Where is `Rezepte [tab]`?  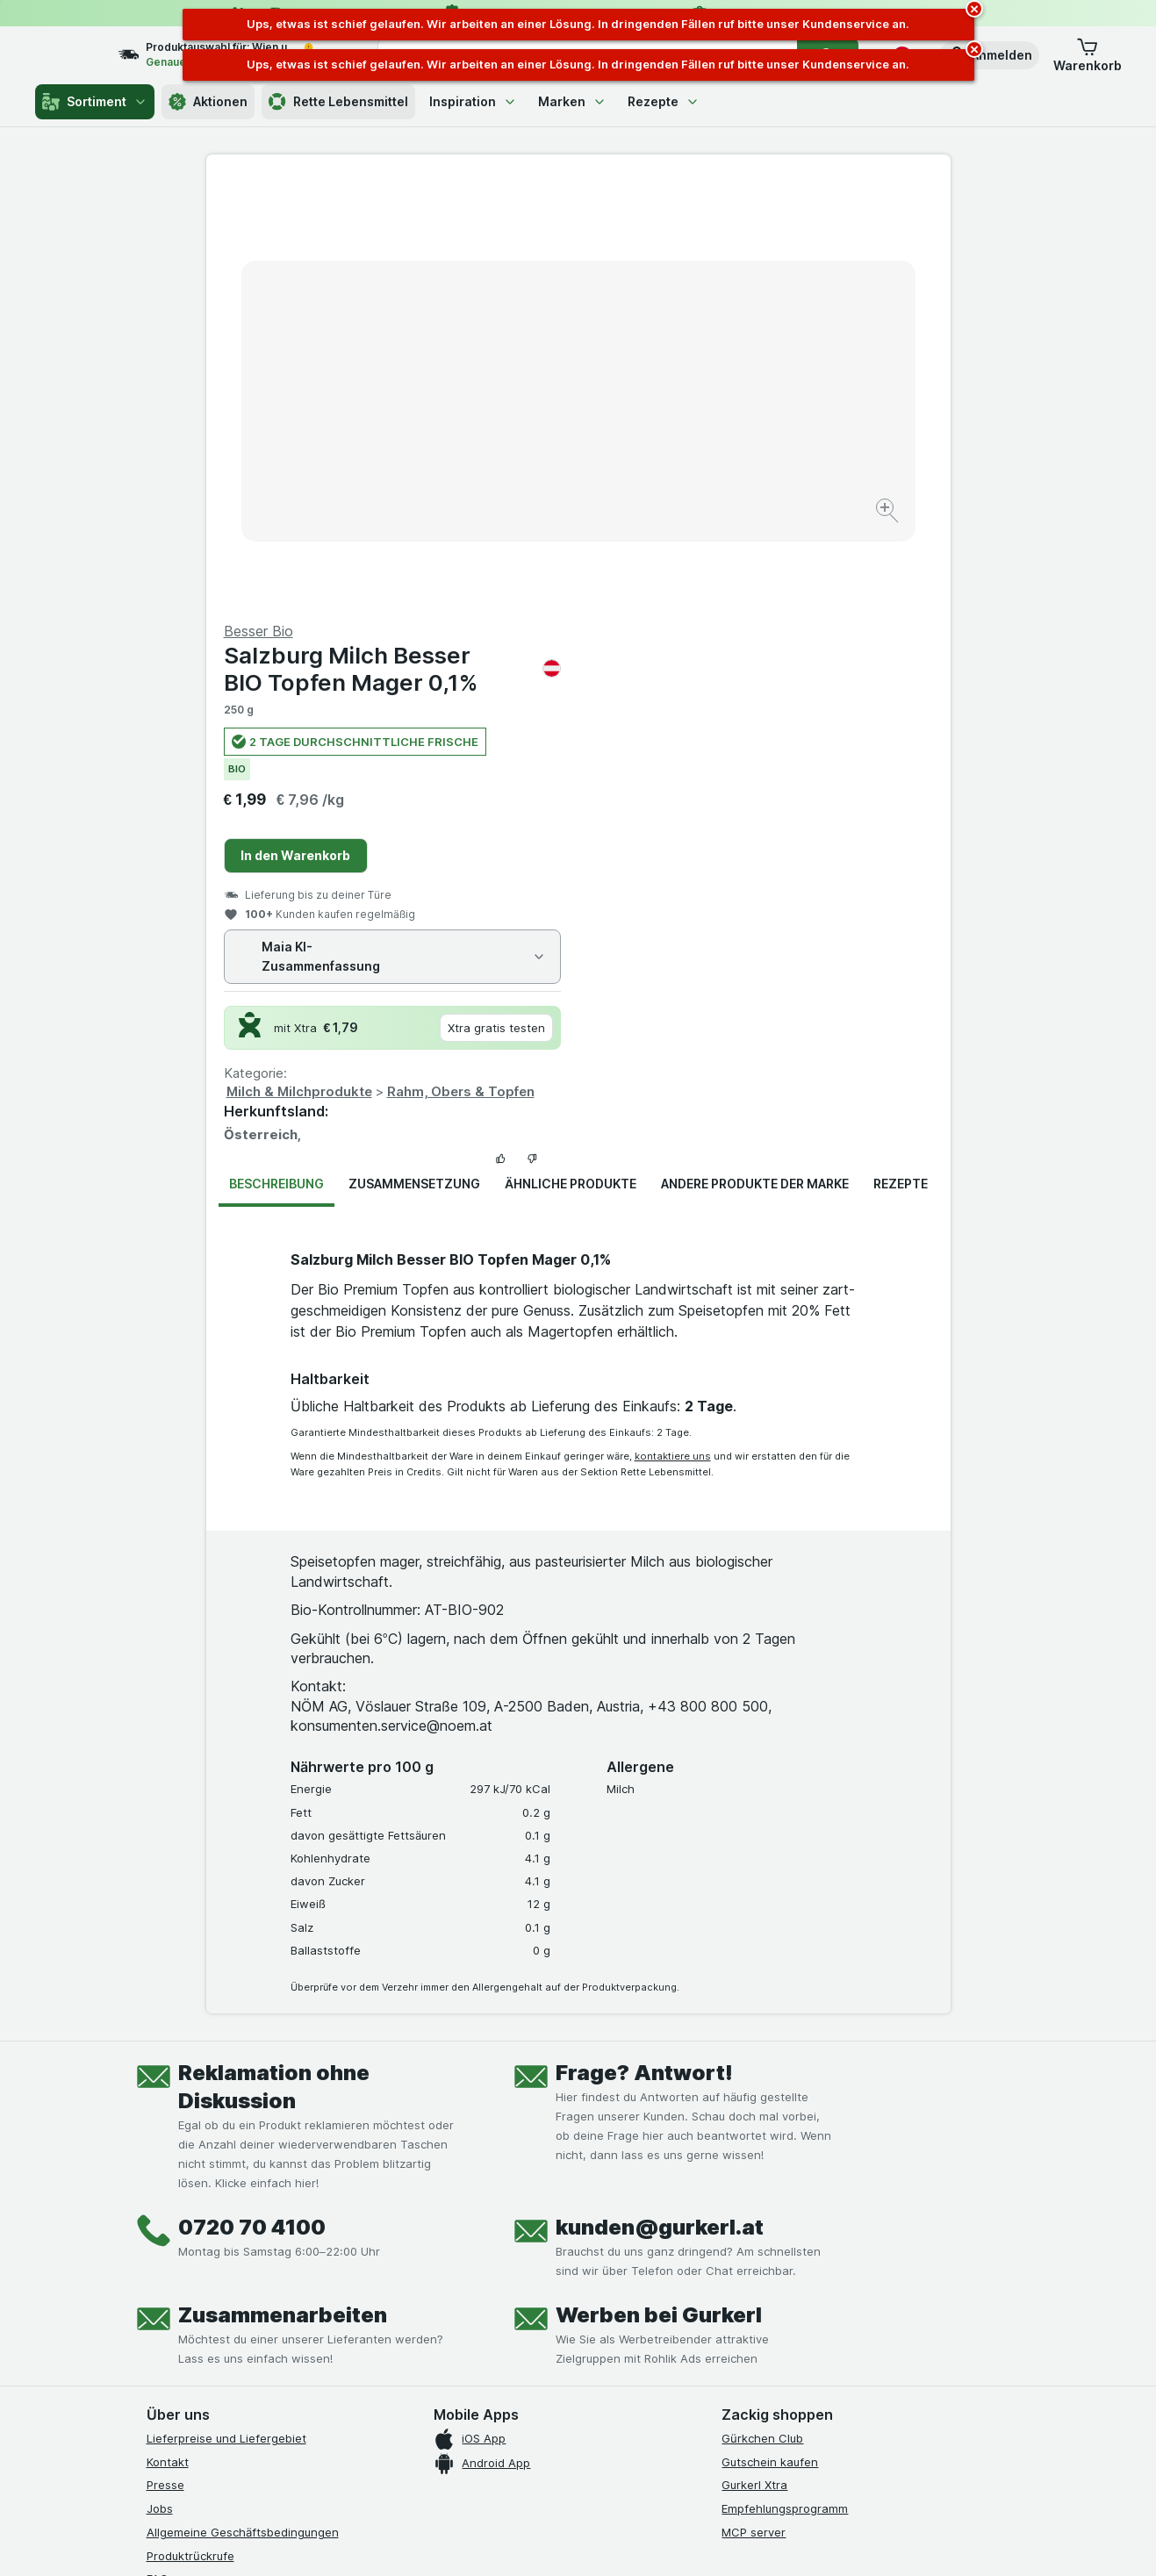
Rezepte [tab] is located at coordinates (900, 761).